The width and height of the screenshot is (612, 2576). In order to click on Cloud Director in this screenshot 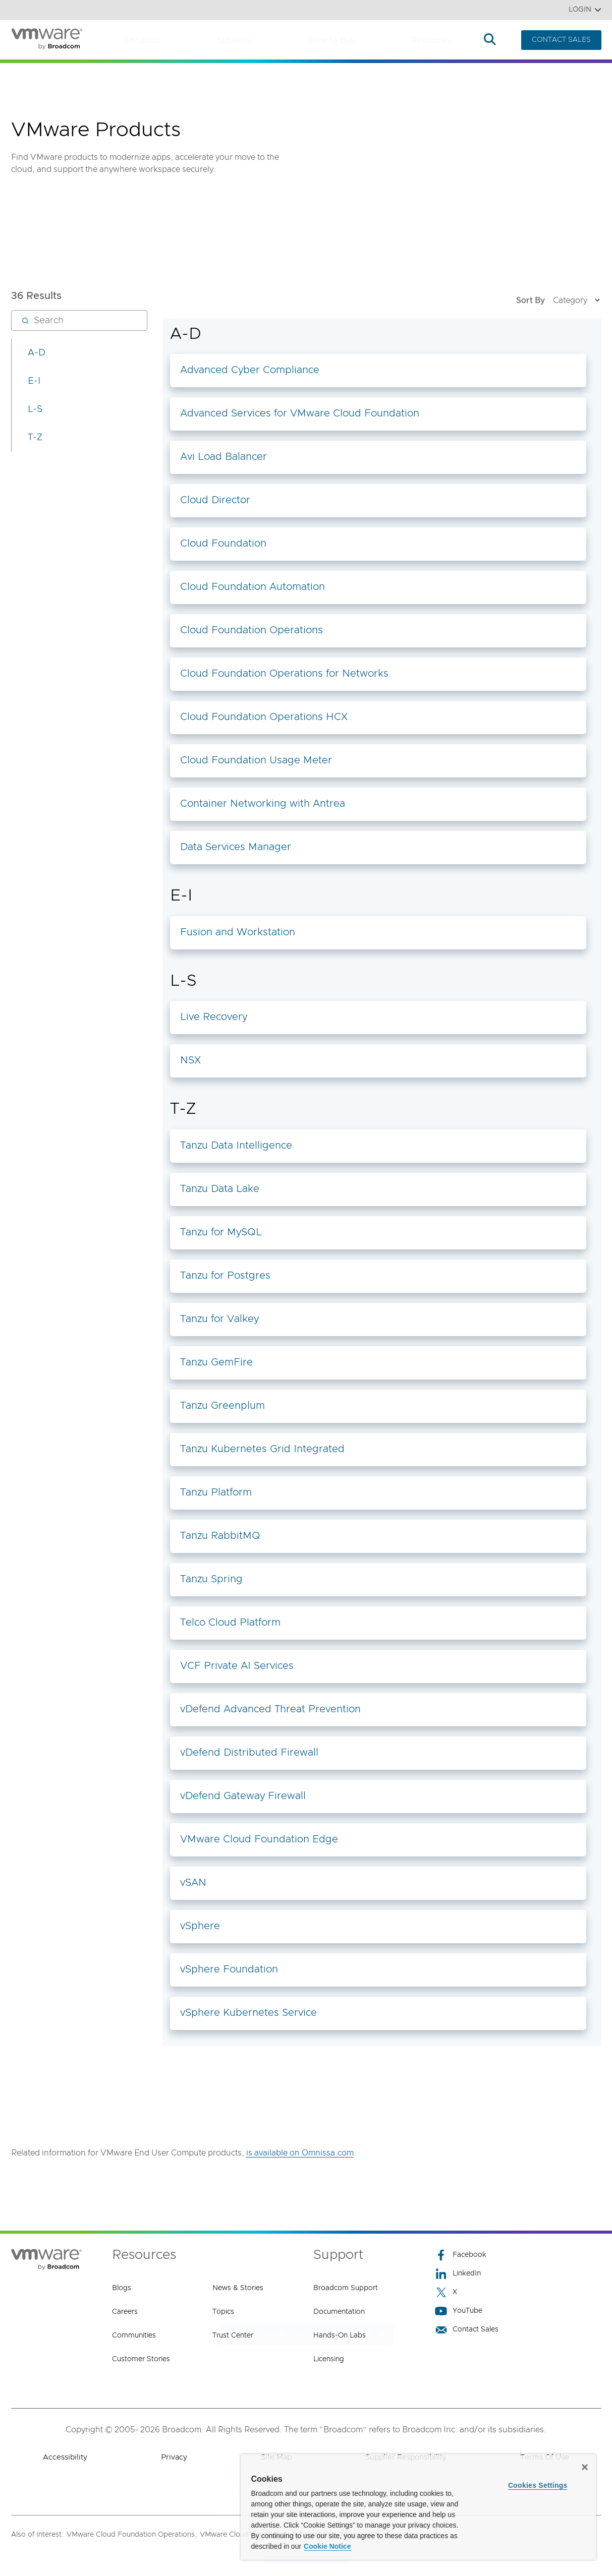, I will do `click(215, 500)`.